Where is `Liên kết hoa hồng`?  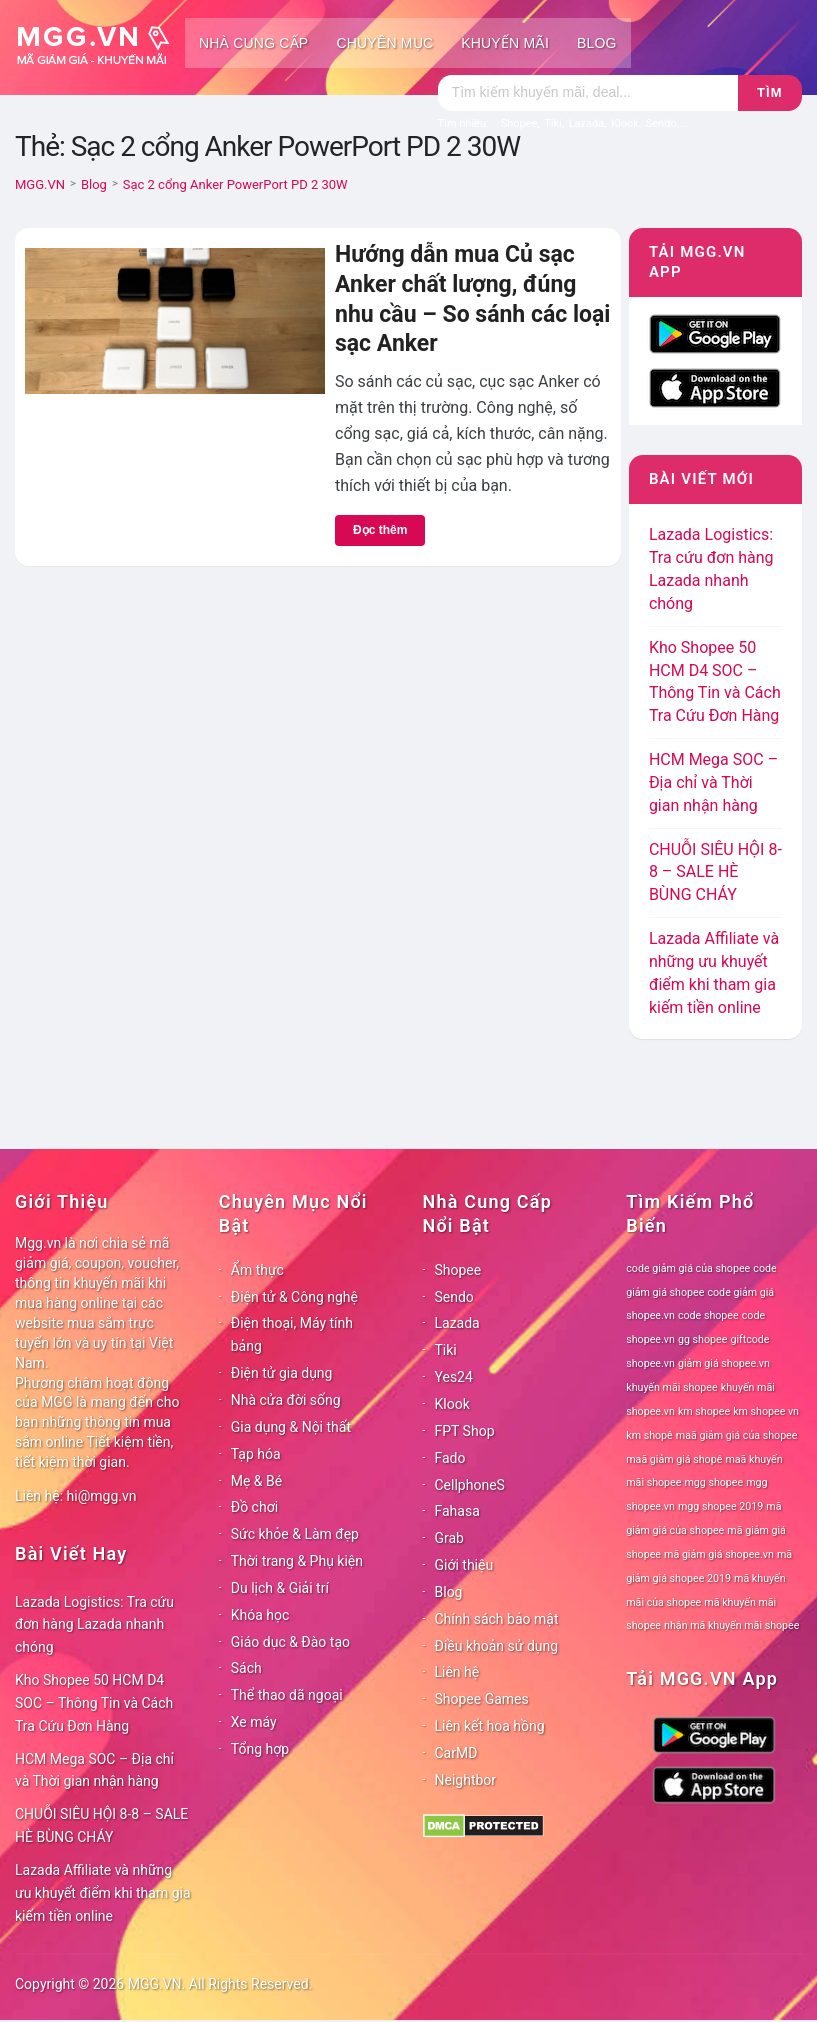
Liên kết hoa hồng is located at coordinates (490, 1726).